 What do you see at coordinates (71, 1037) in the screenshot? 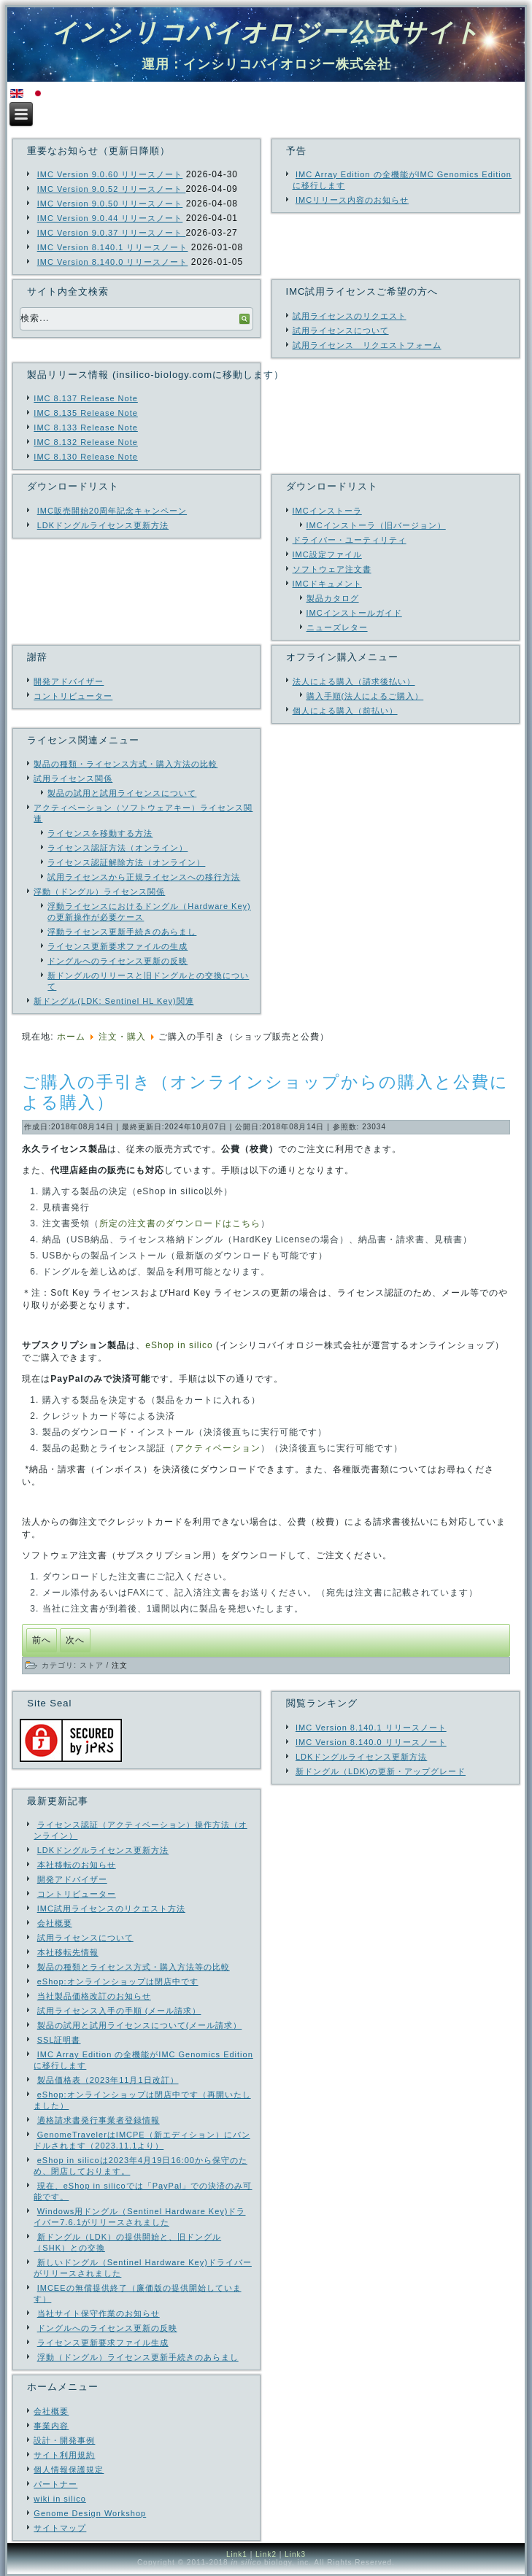
I see `ホーム` at bounding box center [71, 1037].